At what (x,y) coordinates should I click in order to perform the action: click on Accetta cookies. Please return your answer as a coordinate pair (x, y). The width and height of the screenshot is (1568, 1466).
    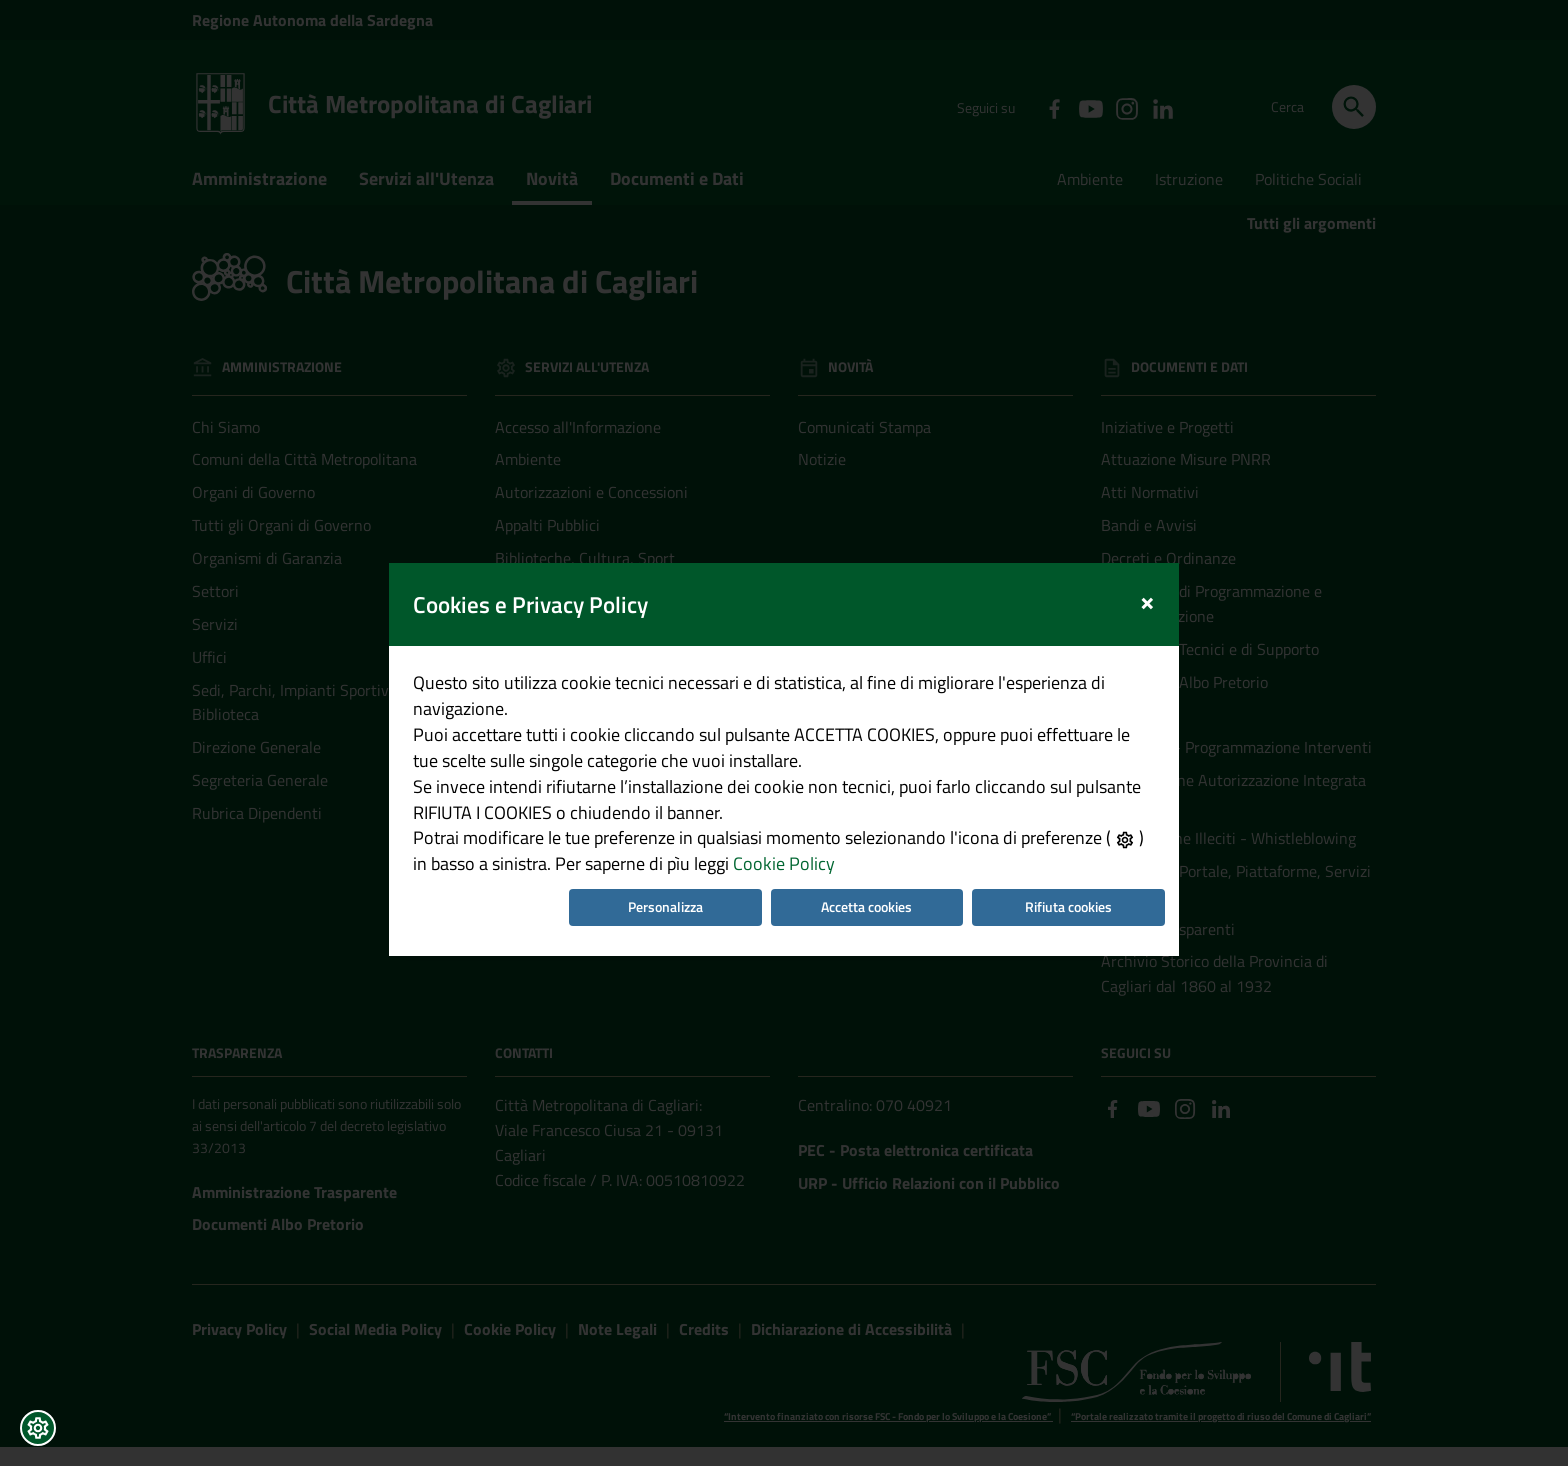
    Looking at the image, I should click on (869, 879).